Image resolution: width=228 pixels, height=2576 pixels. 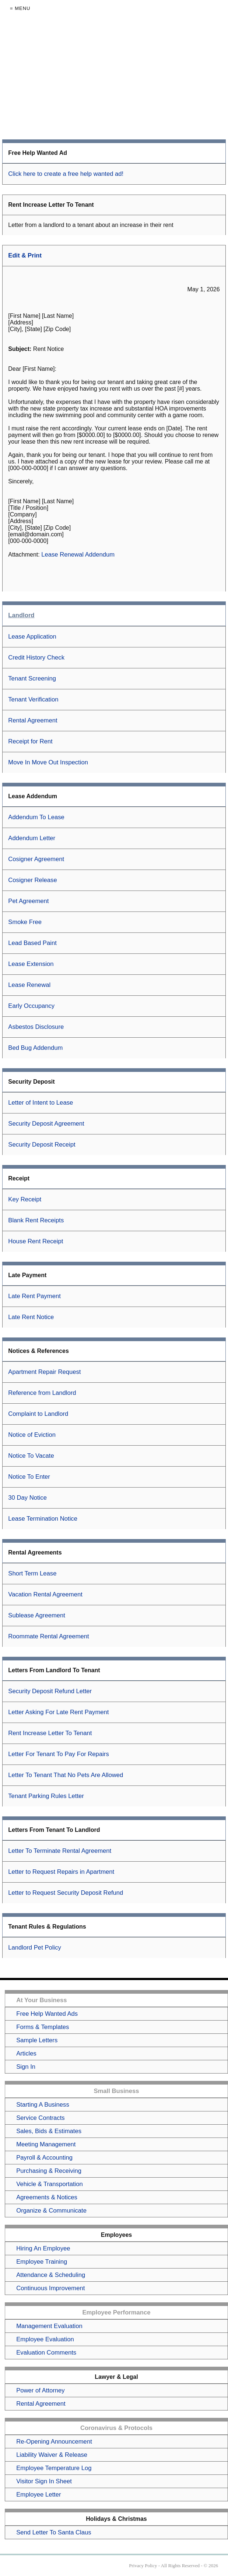 I want to click on Short Term Lease, so click(x=32, y=1573).